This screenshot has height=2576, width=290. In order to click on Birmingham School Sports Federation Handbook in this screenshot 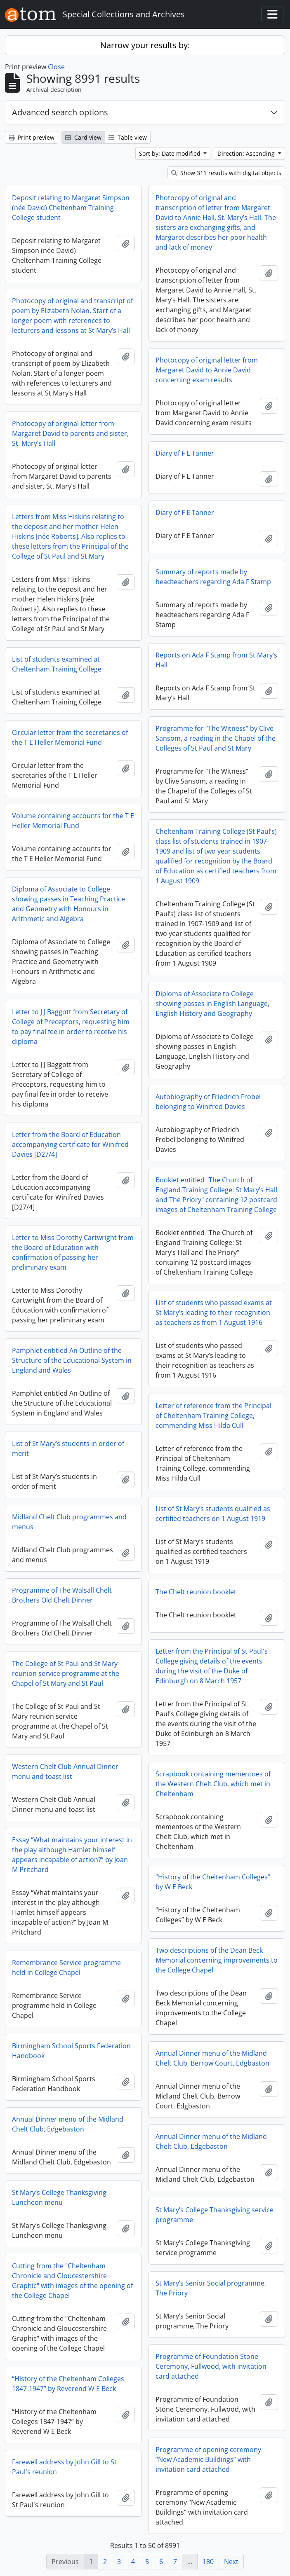, I will do `click(71, 2050)`.